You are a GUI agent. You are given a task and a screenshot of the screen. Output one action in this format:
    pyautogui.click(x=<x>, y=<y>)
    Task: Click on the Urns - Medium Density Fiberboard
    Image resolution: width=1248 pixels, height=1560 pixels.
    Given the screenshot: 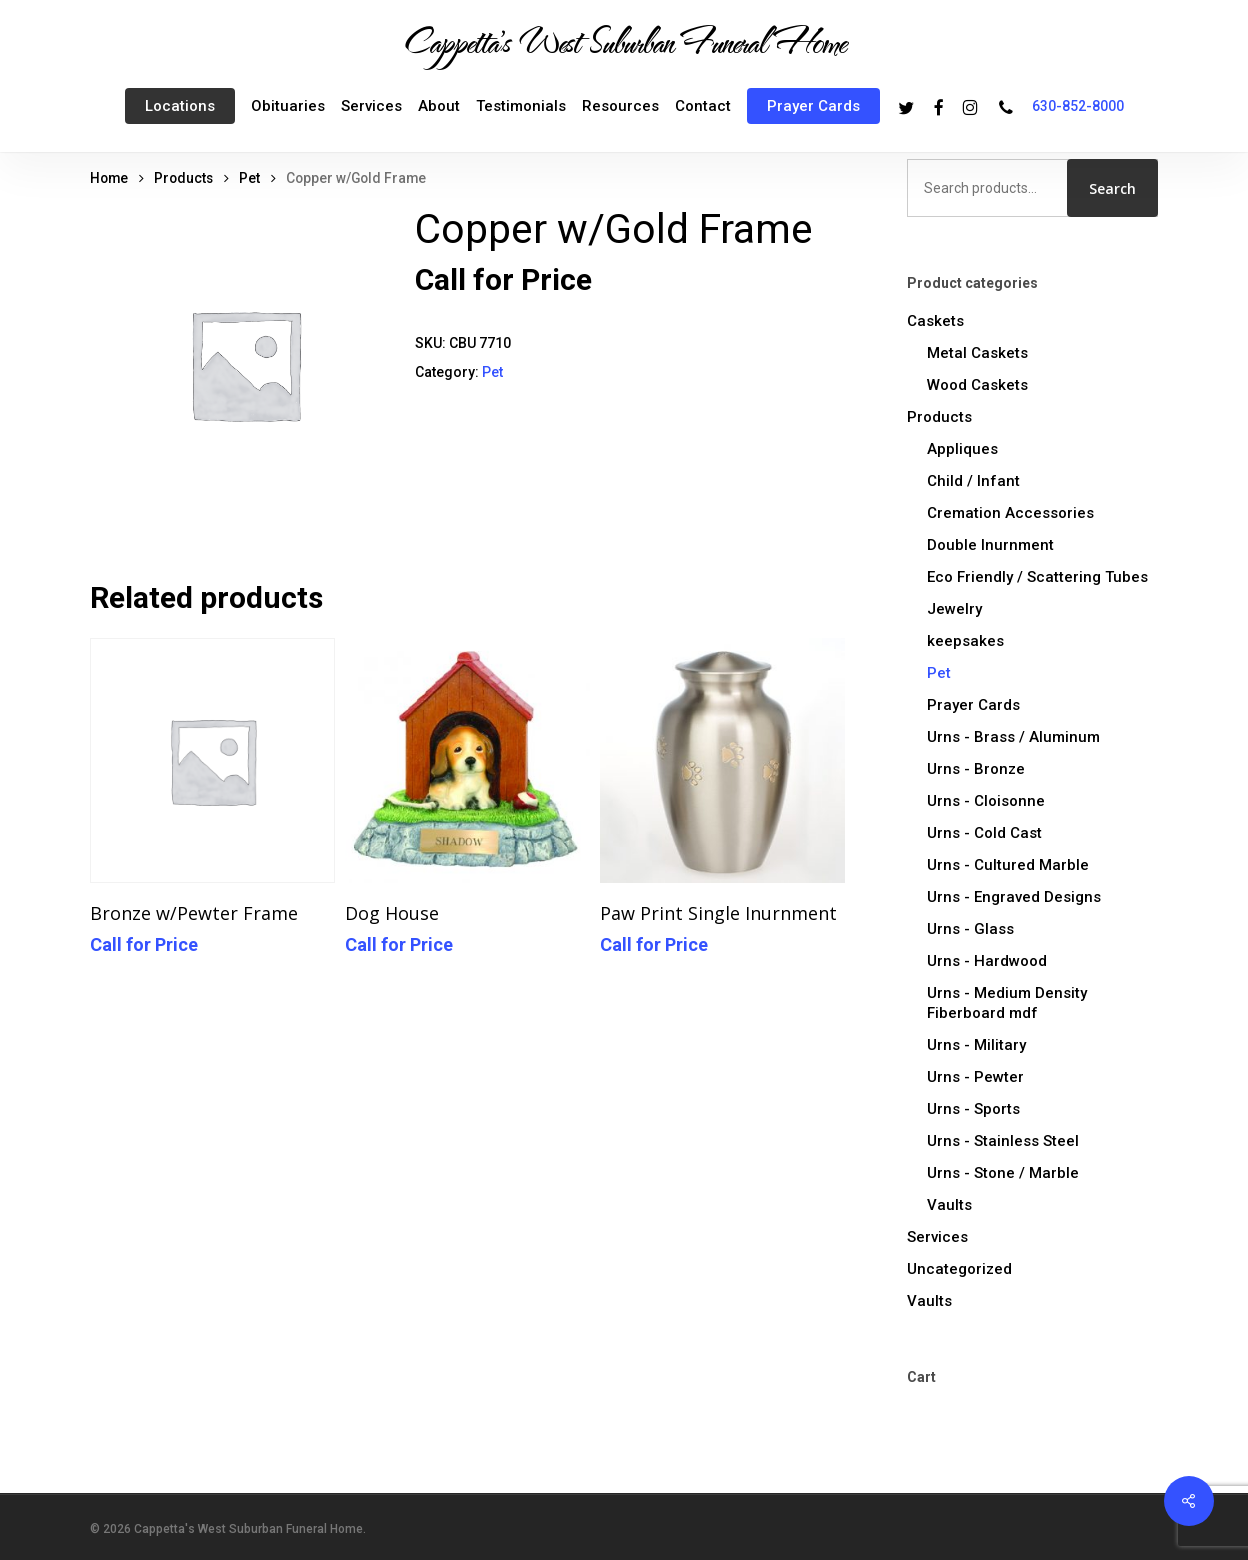 What is the action you would take?
    pyautogui.click(x=1007, y=1003)
    